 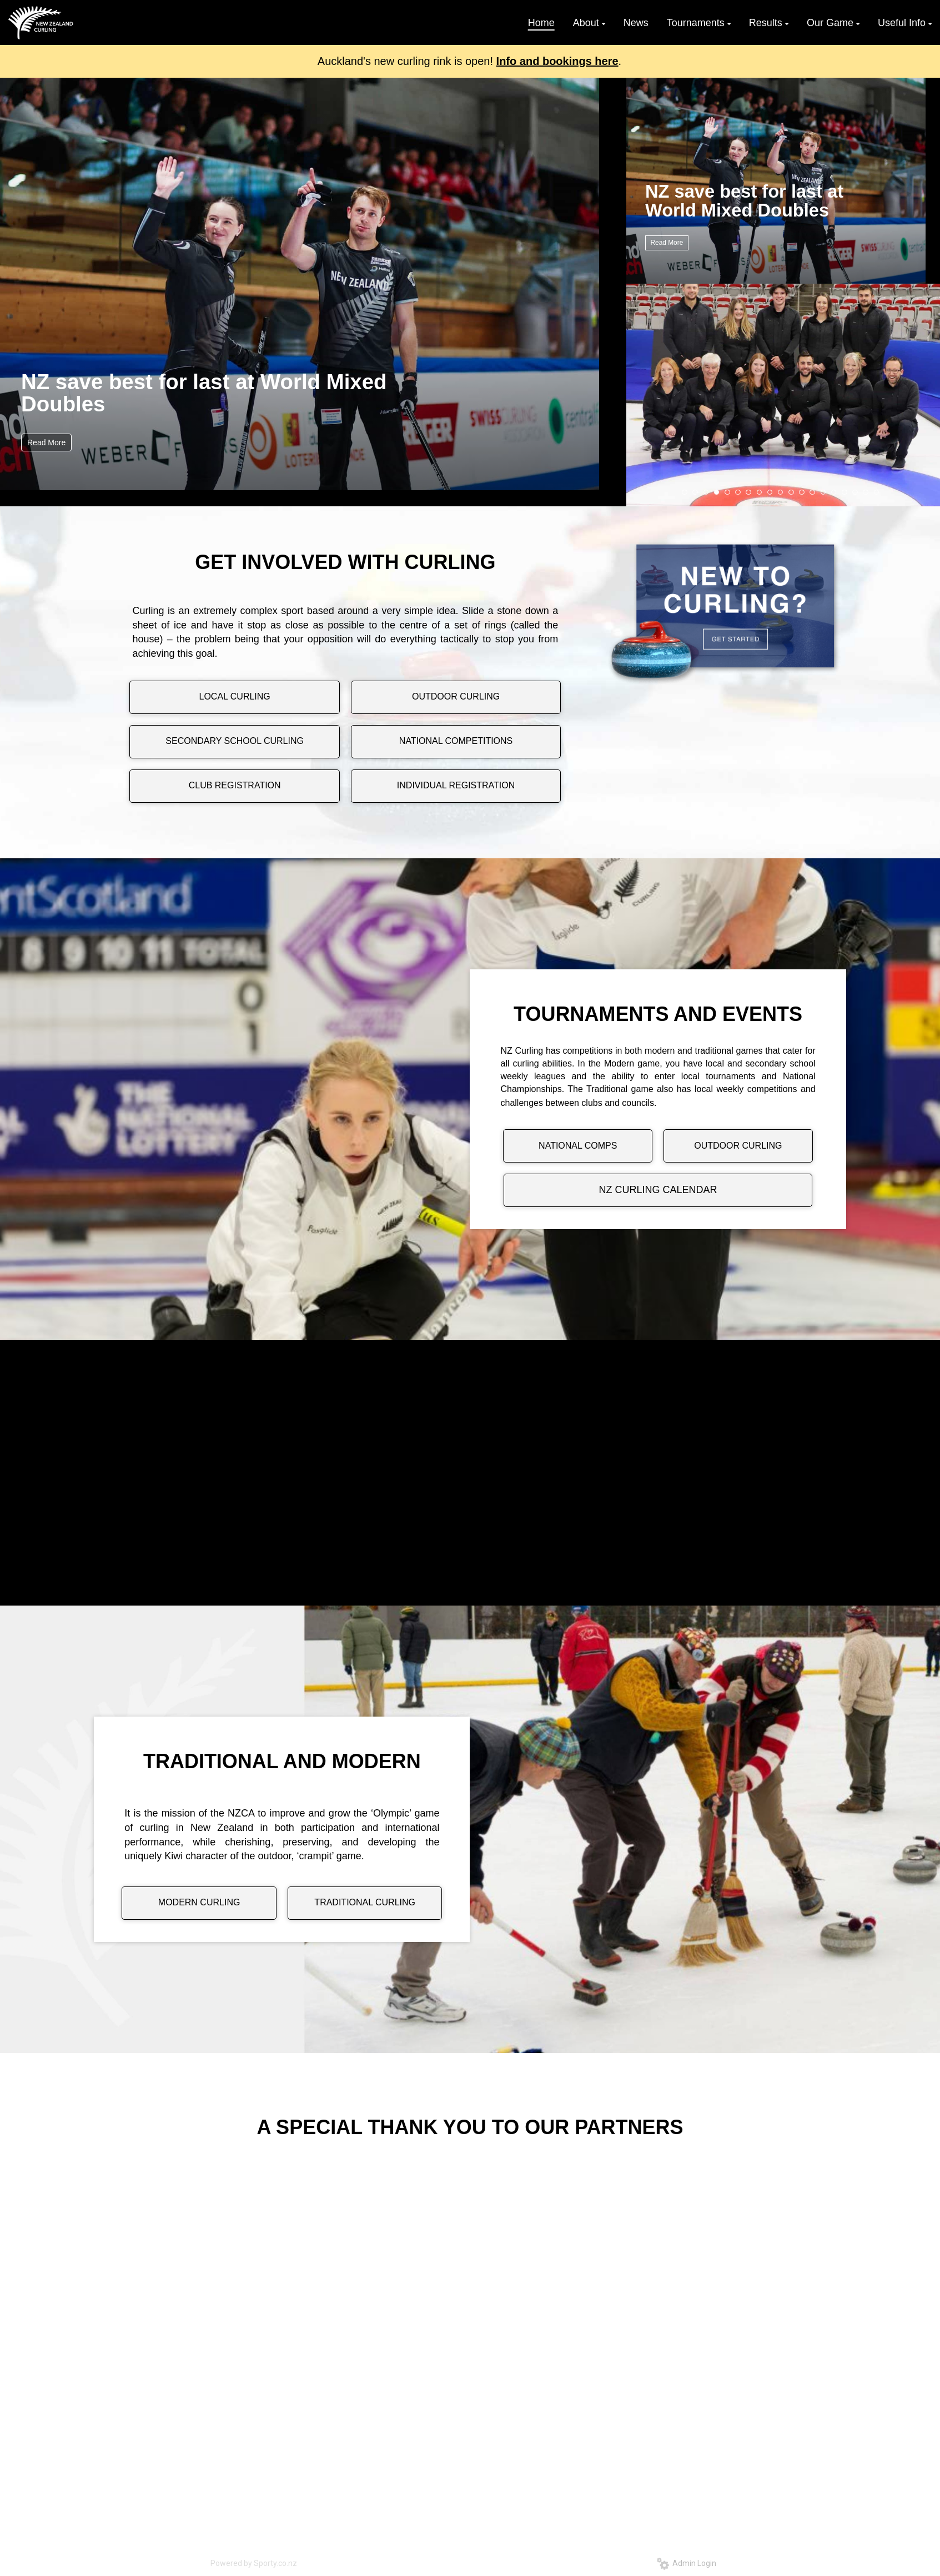 What do you see at coordinates (658, 1189) in the screenshot?
I see `NZ CURLING CALENDAR` at bounding box center [658, 1189].